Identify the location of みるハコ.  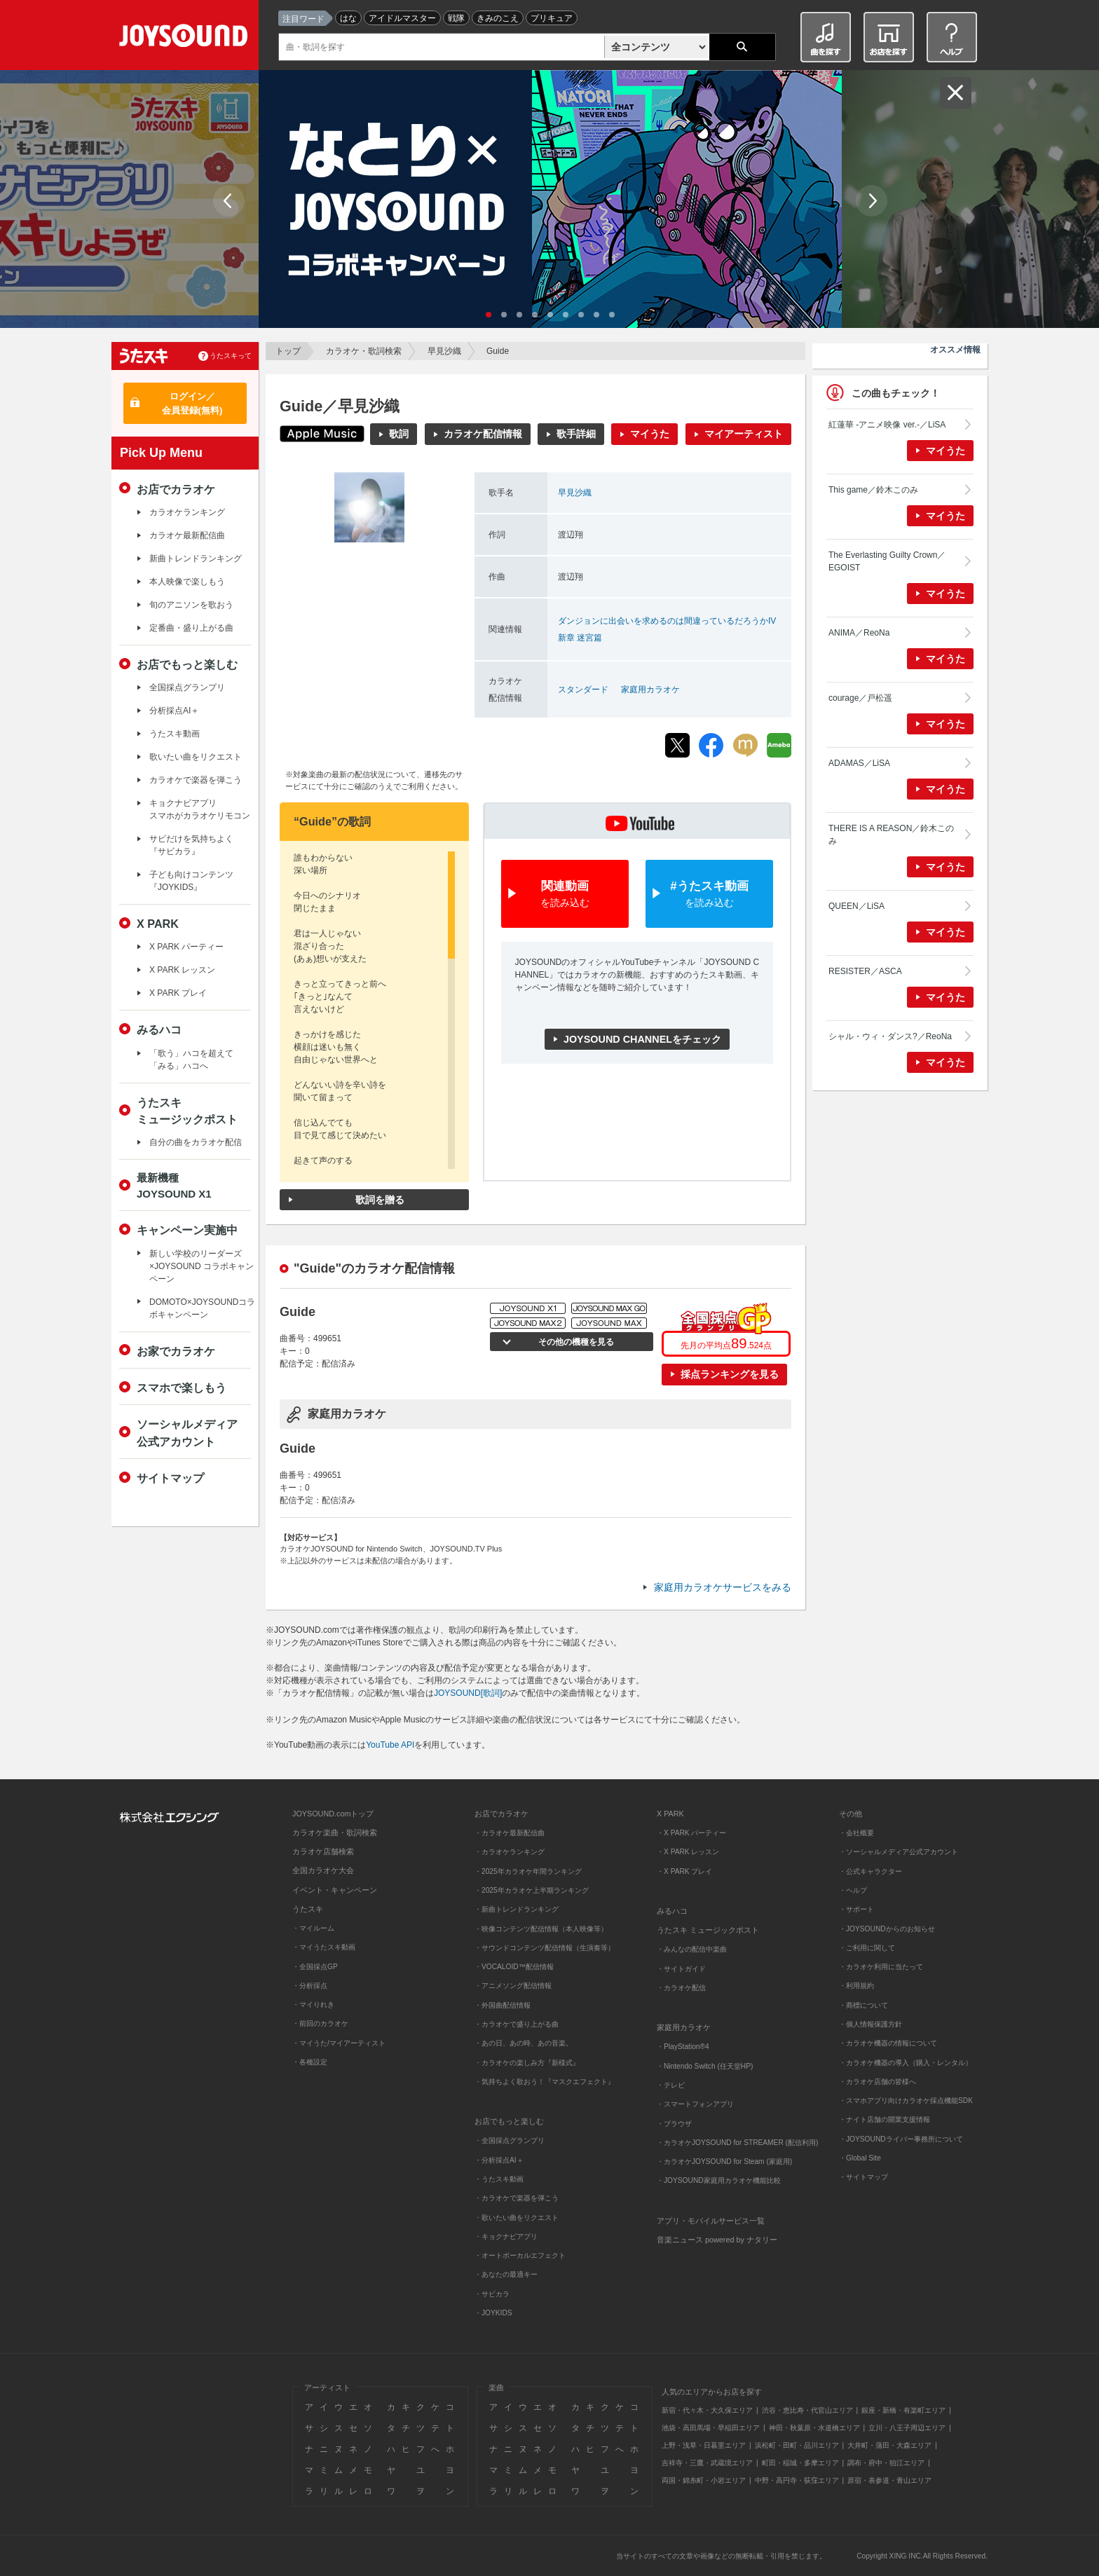
(159, 1029).